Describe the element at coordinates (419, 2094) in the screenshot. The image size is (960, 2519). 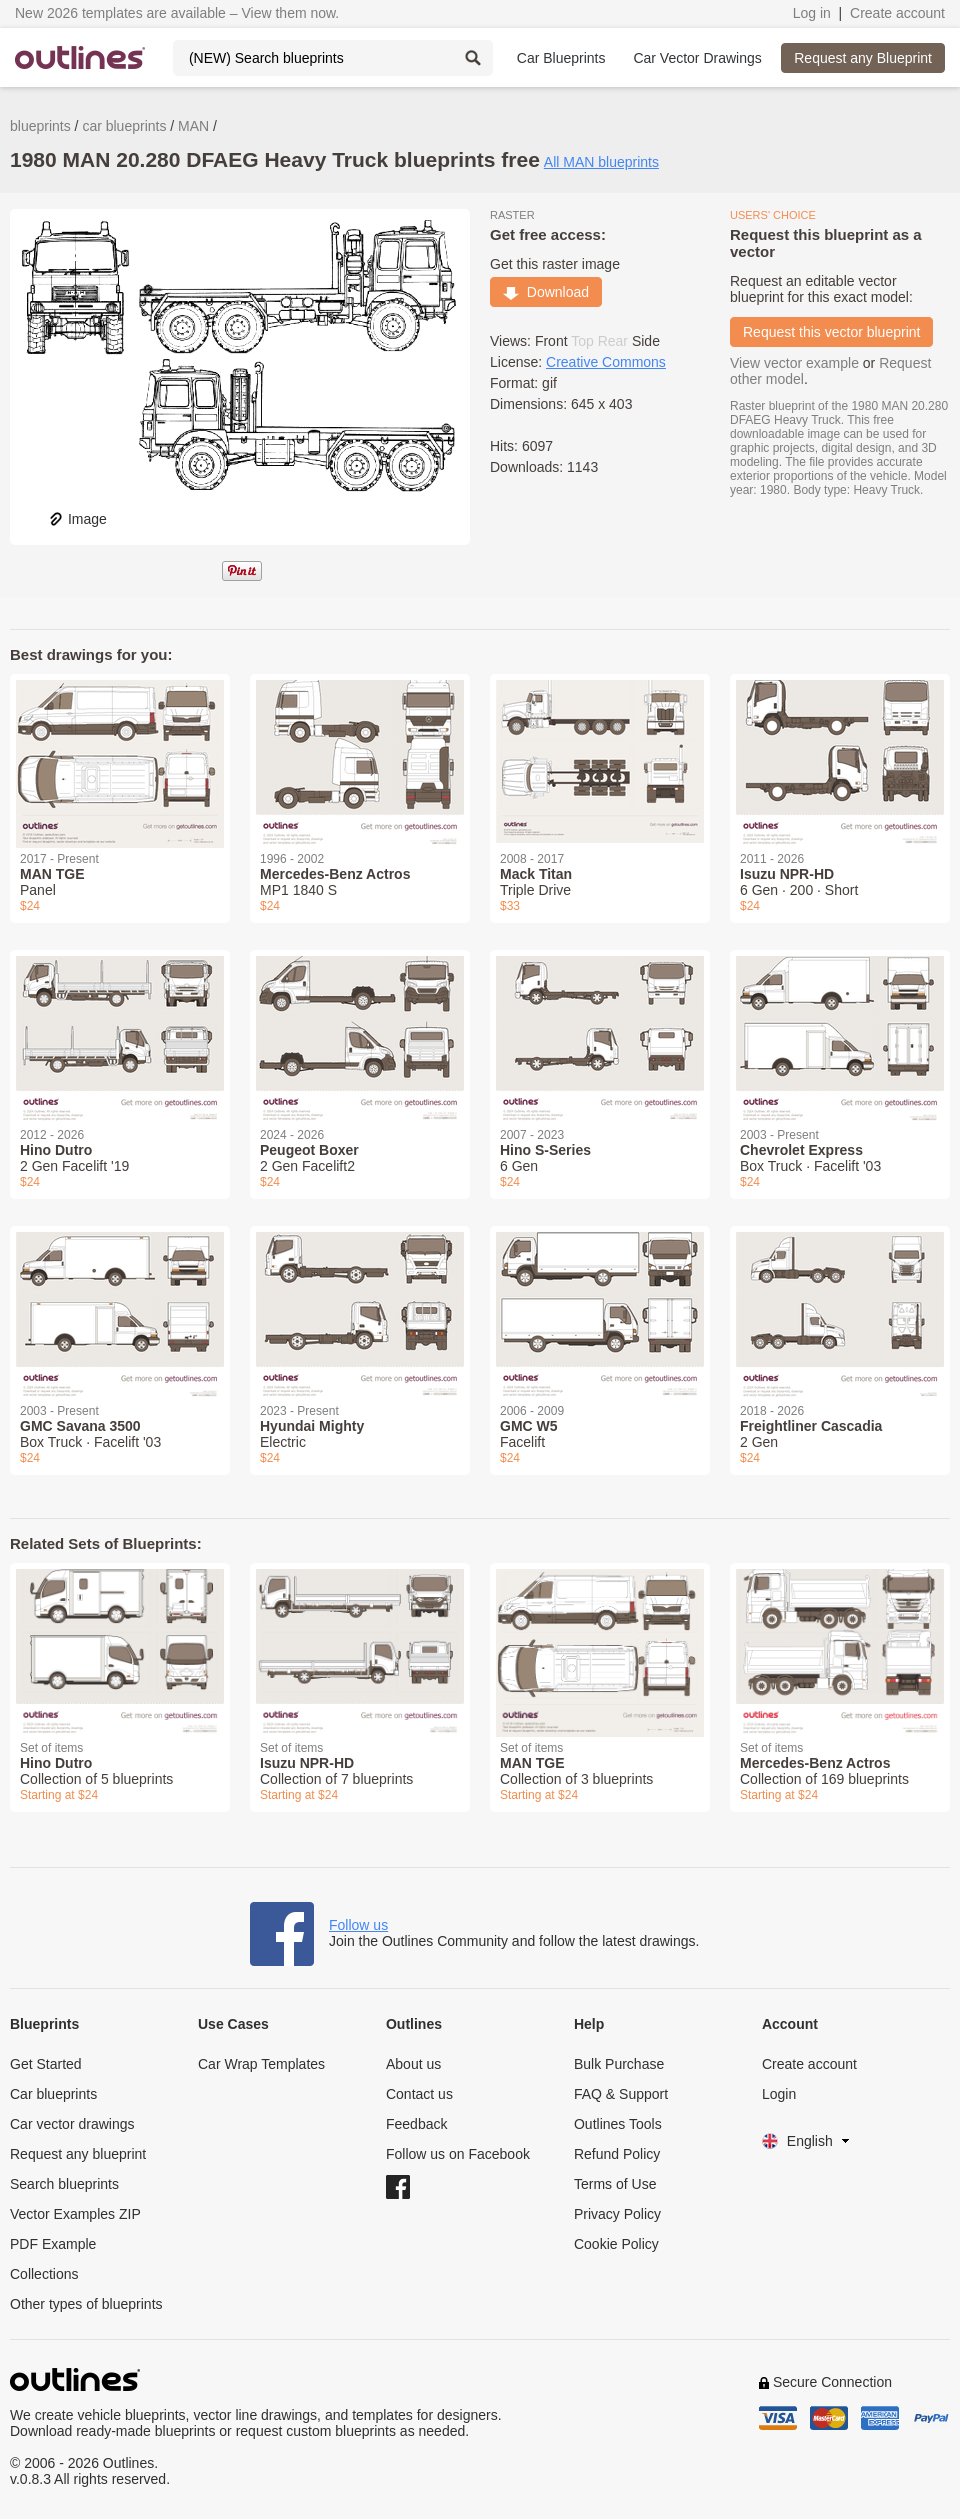
I see `Contact us` at that location.